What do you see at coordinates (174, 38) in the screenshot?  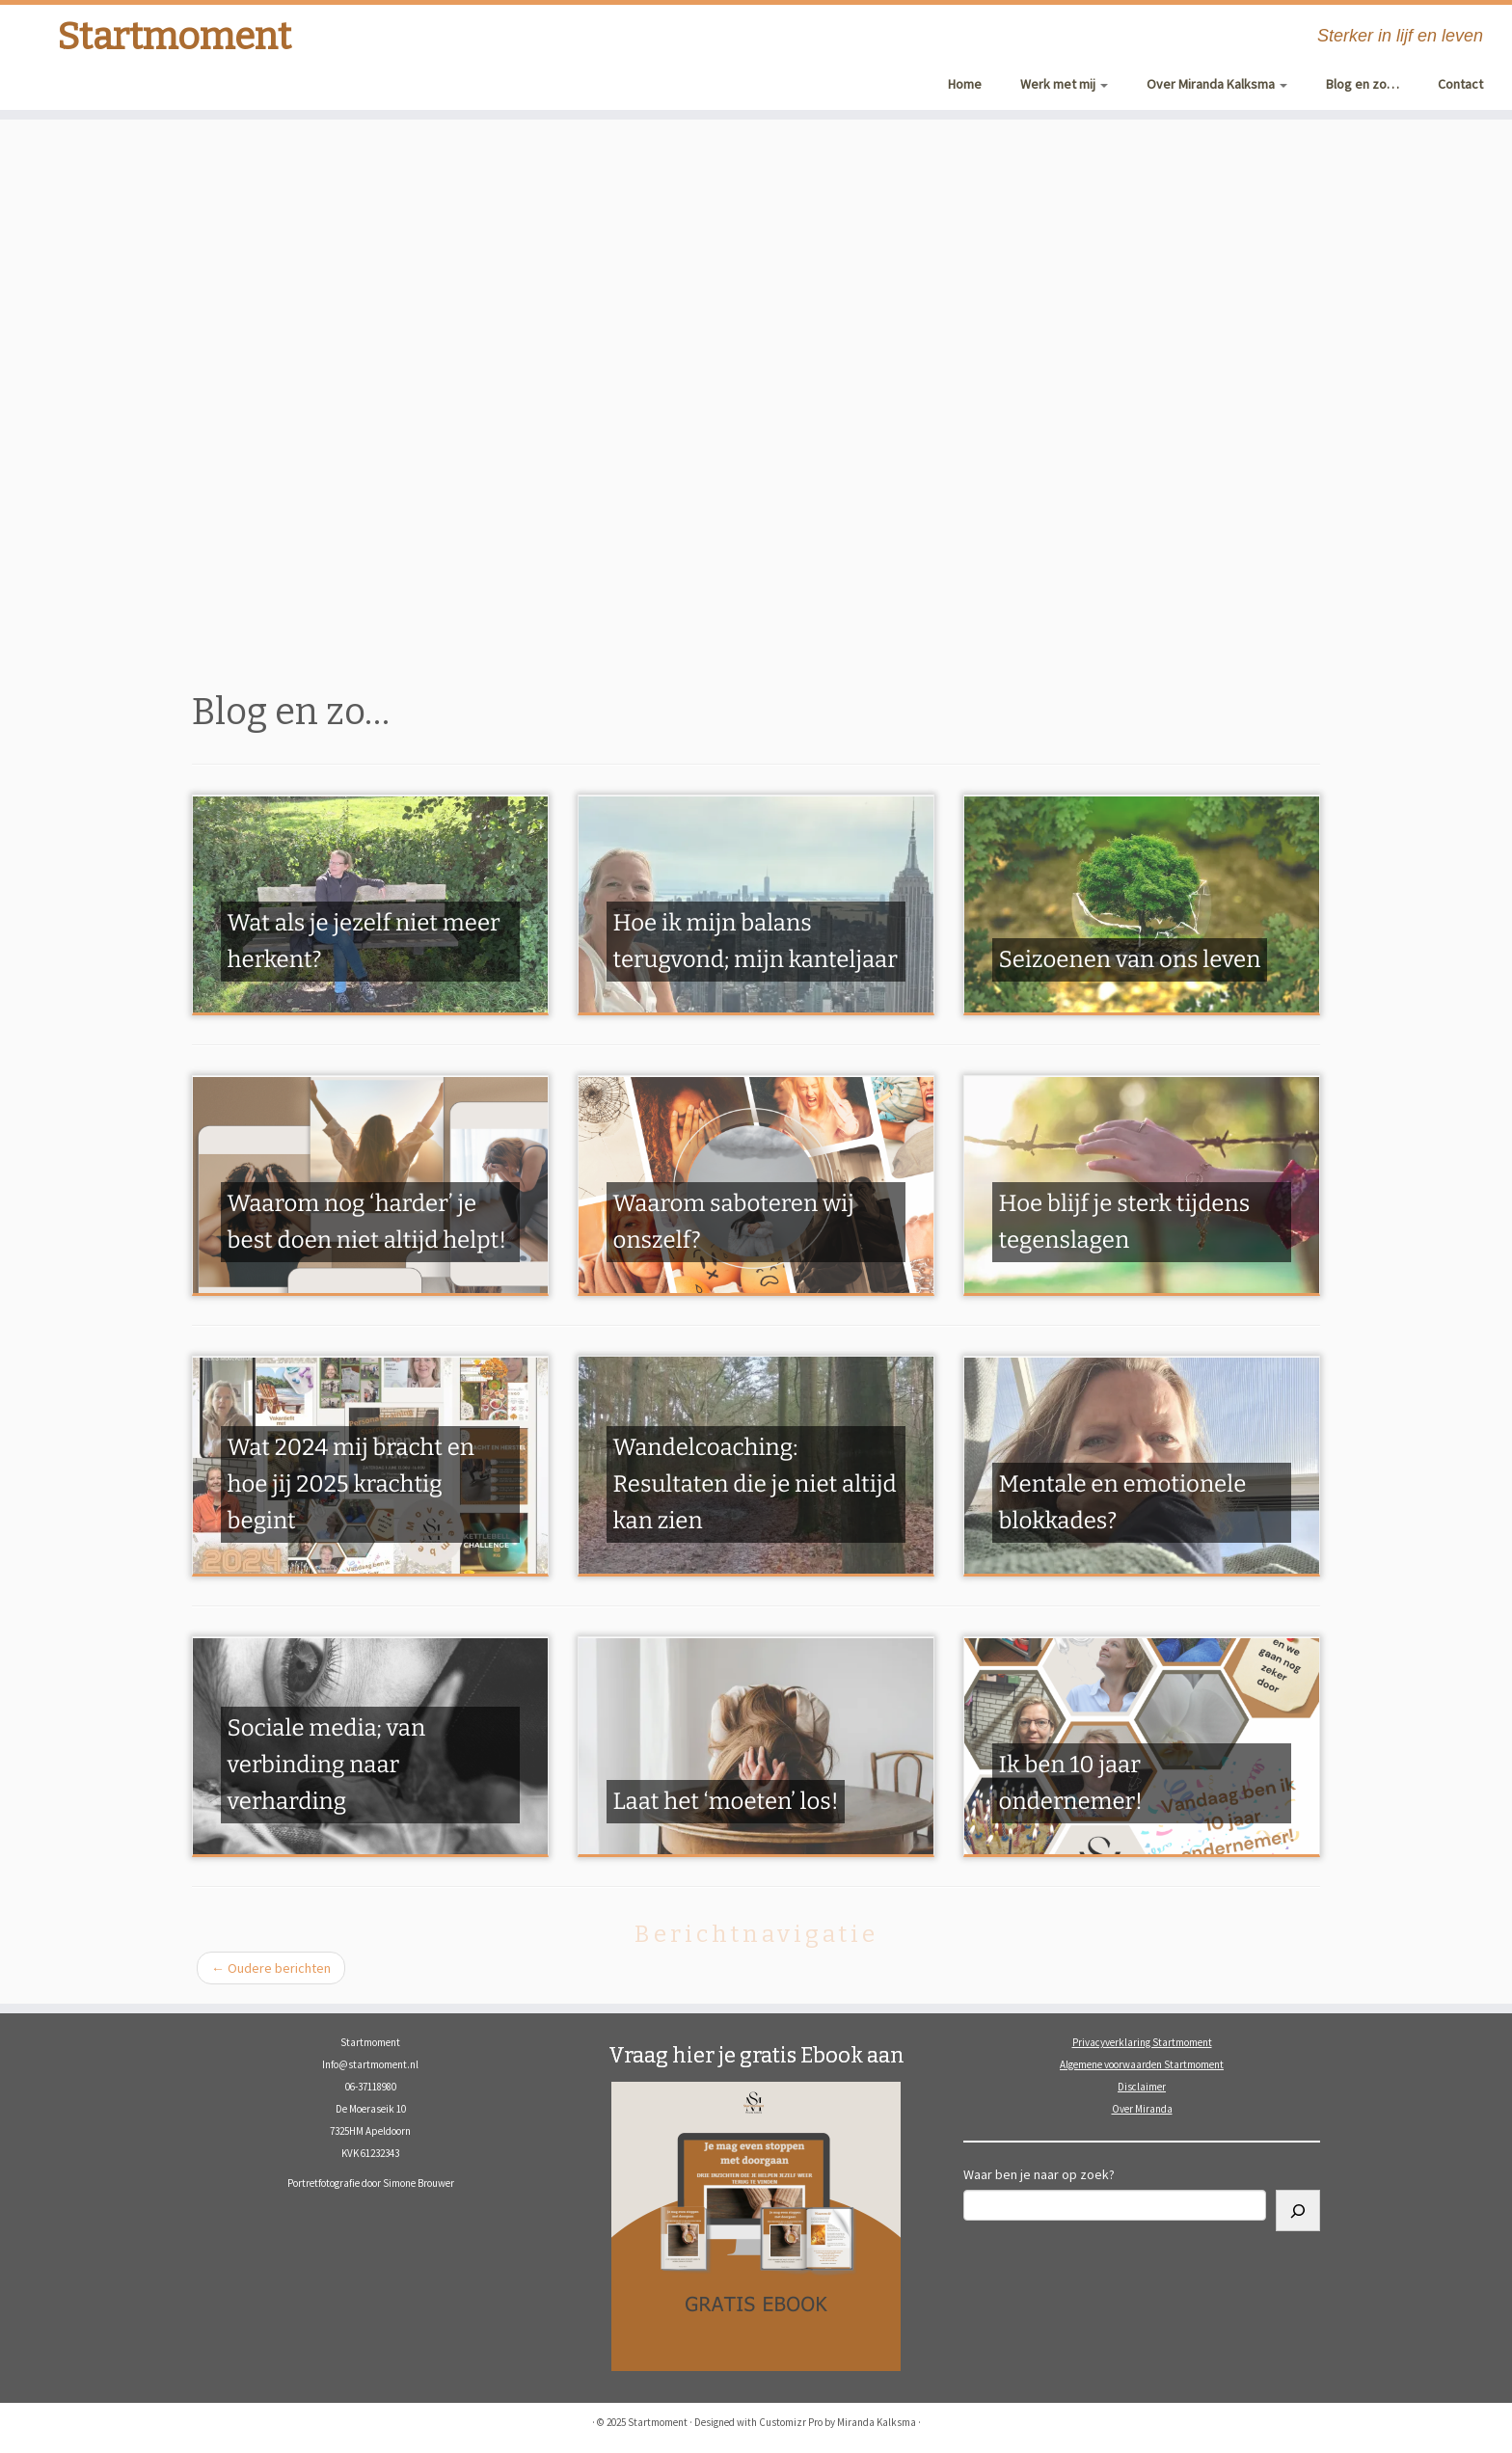 I see `Startmoment` at bounding box center [174, 38].